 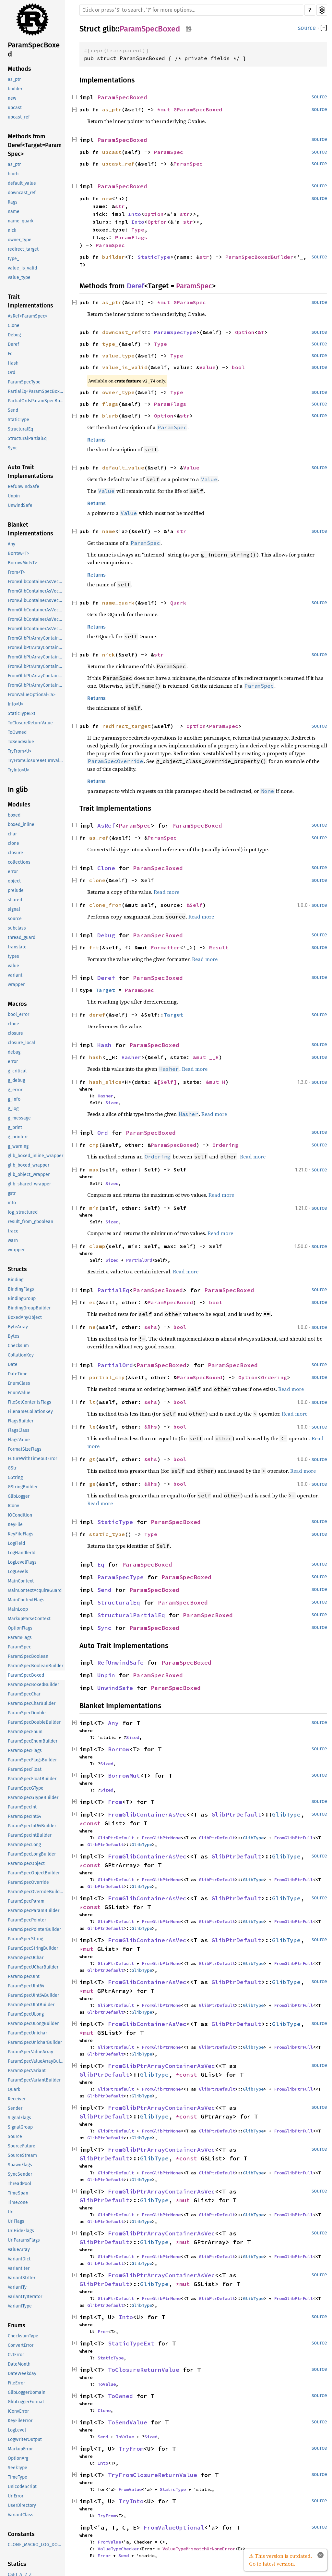 I want to click on ParamSpecInt64Builder, so click(x=32, y=1826).